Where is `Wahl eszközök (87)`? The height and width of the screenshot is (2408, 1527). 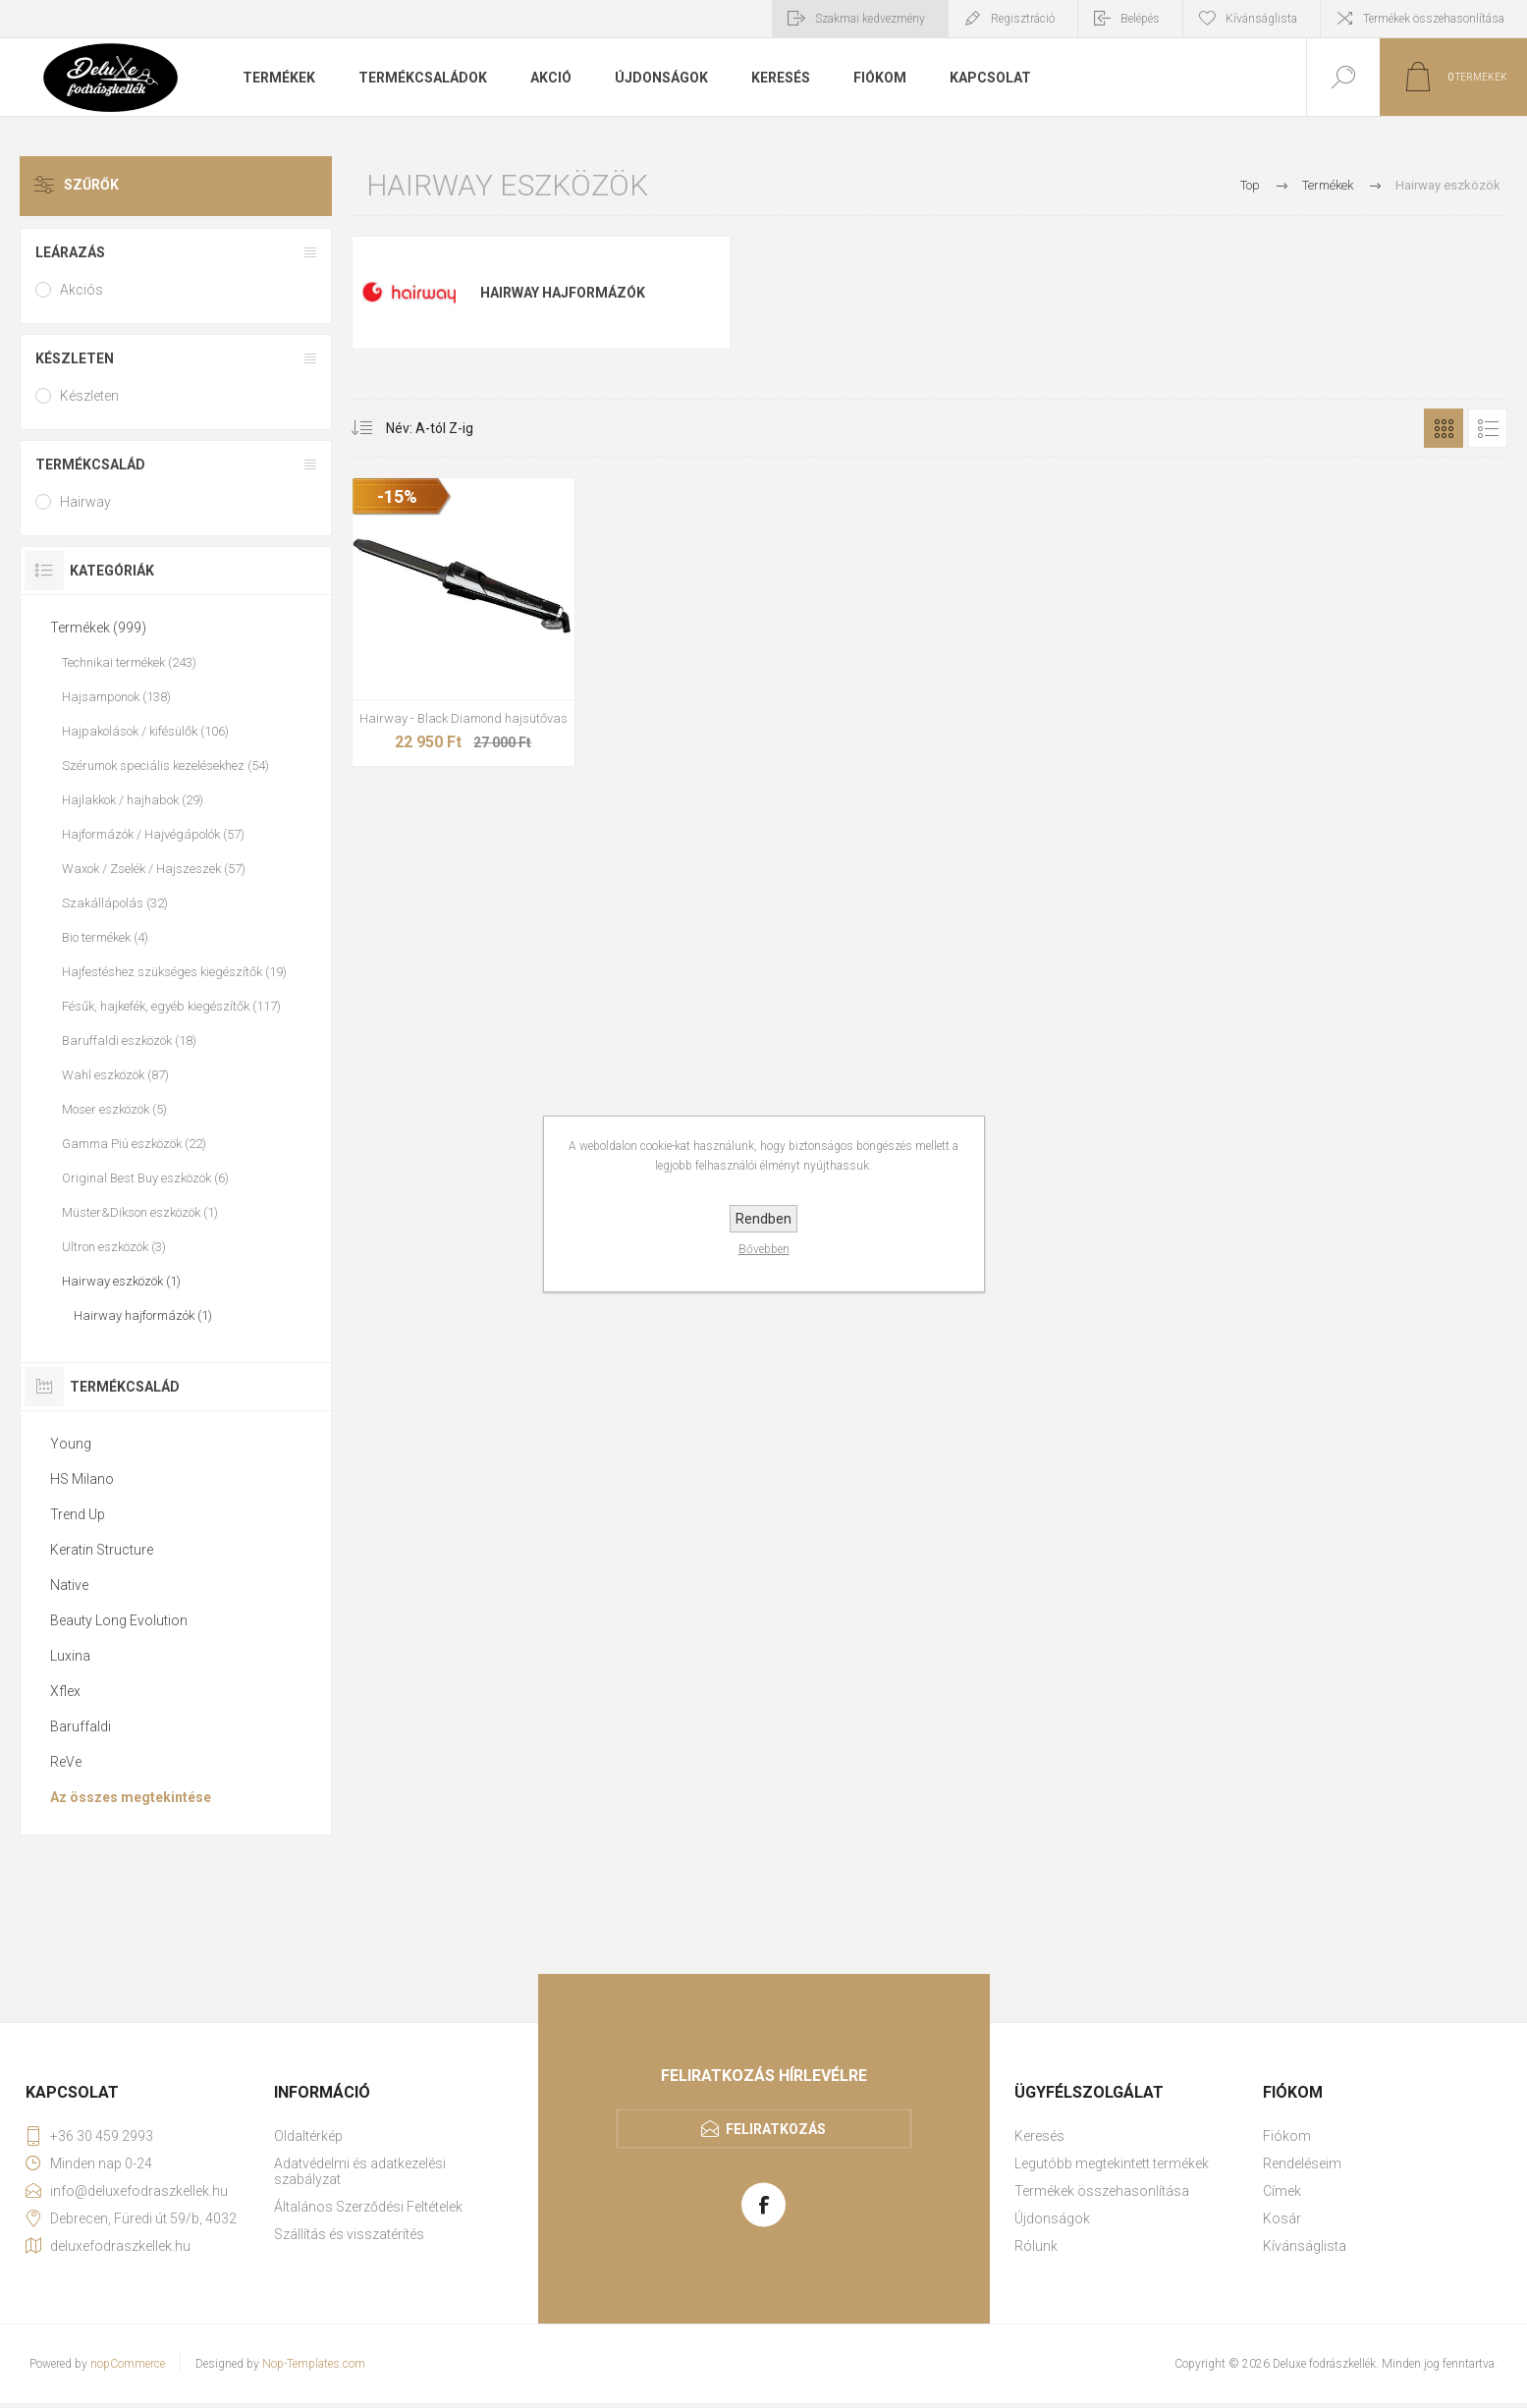 Wahl eszközök (87) is located at coordinates (115, 1074).